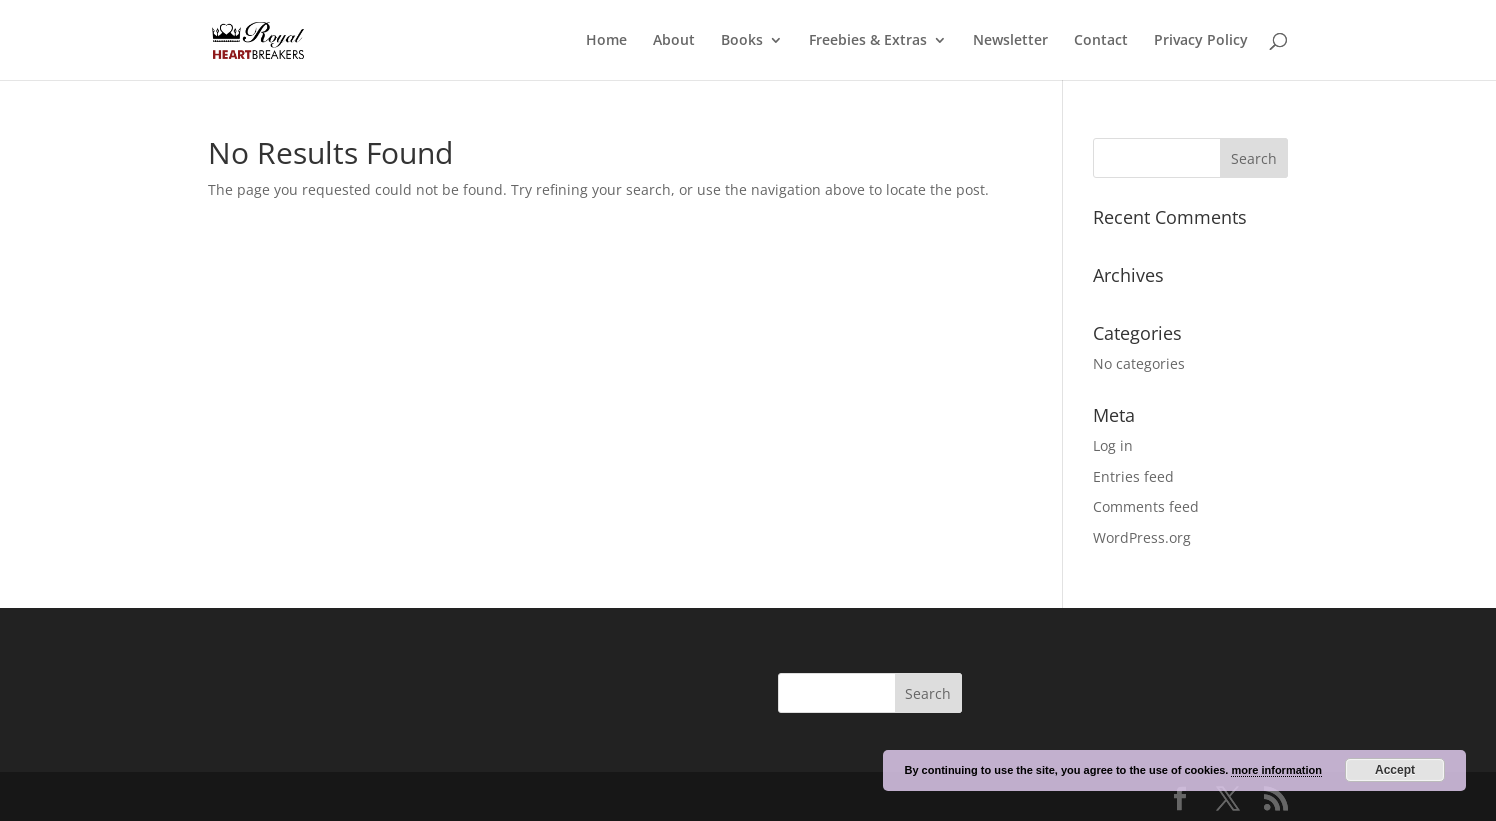 This screenshot has height=821, width=1496. Describe the element at coordinates (674, 41) in the screenshot. I see `About` at that location.